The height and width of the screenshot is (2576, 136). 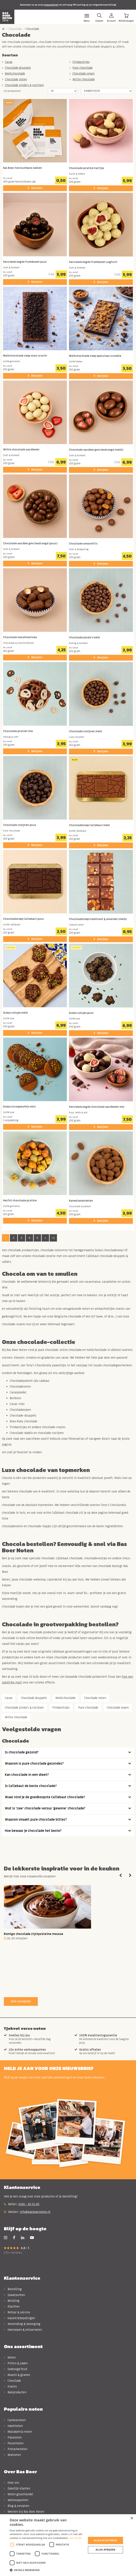 What do you see at coordinates (18, 2432) in the screenshot?
I see `Macadamia noten` at bounding box center [18, 2432].